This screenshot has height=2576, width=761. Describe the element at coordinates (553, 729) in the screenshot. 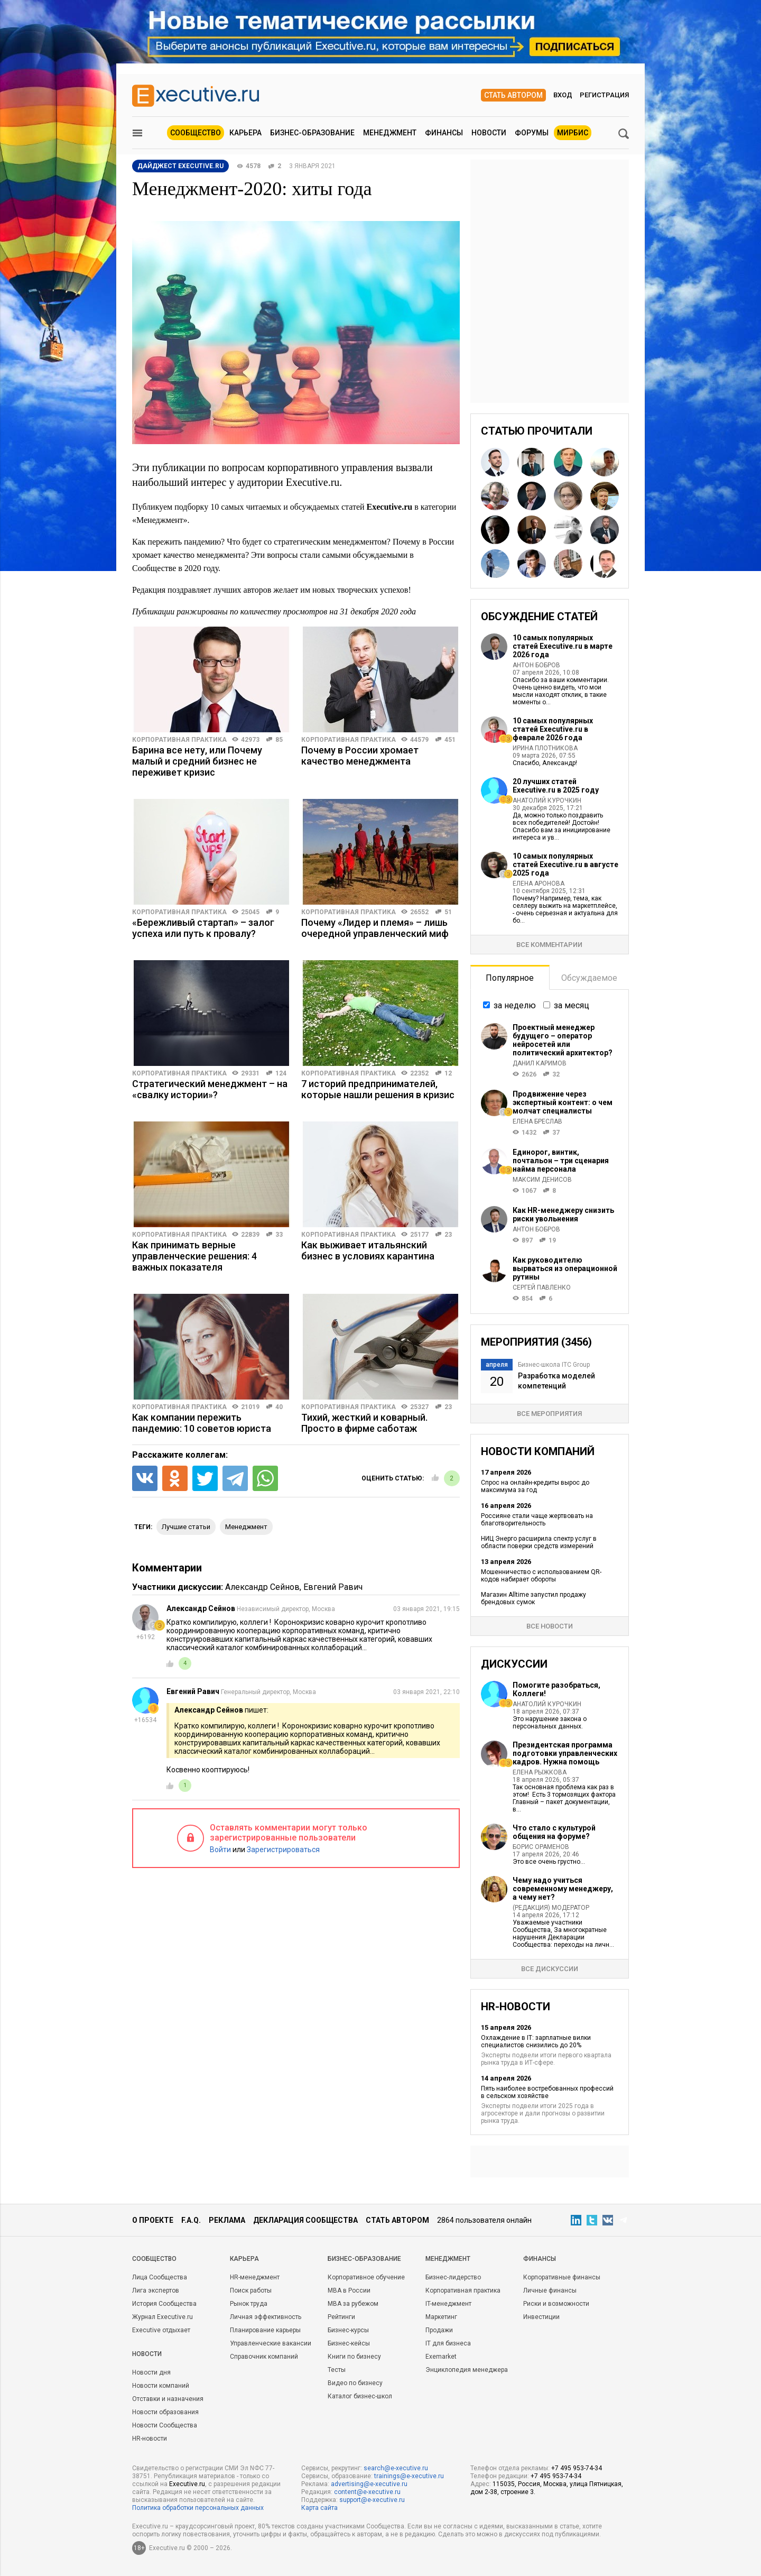

I see `10 самых популярных статей Executive.ru в феврале 2026 года` at that location.